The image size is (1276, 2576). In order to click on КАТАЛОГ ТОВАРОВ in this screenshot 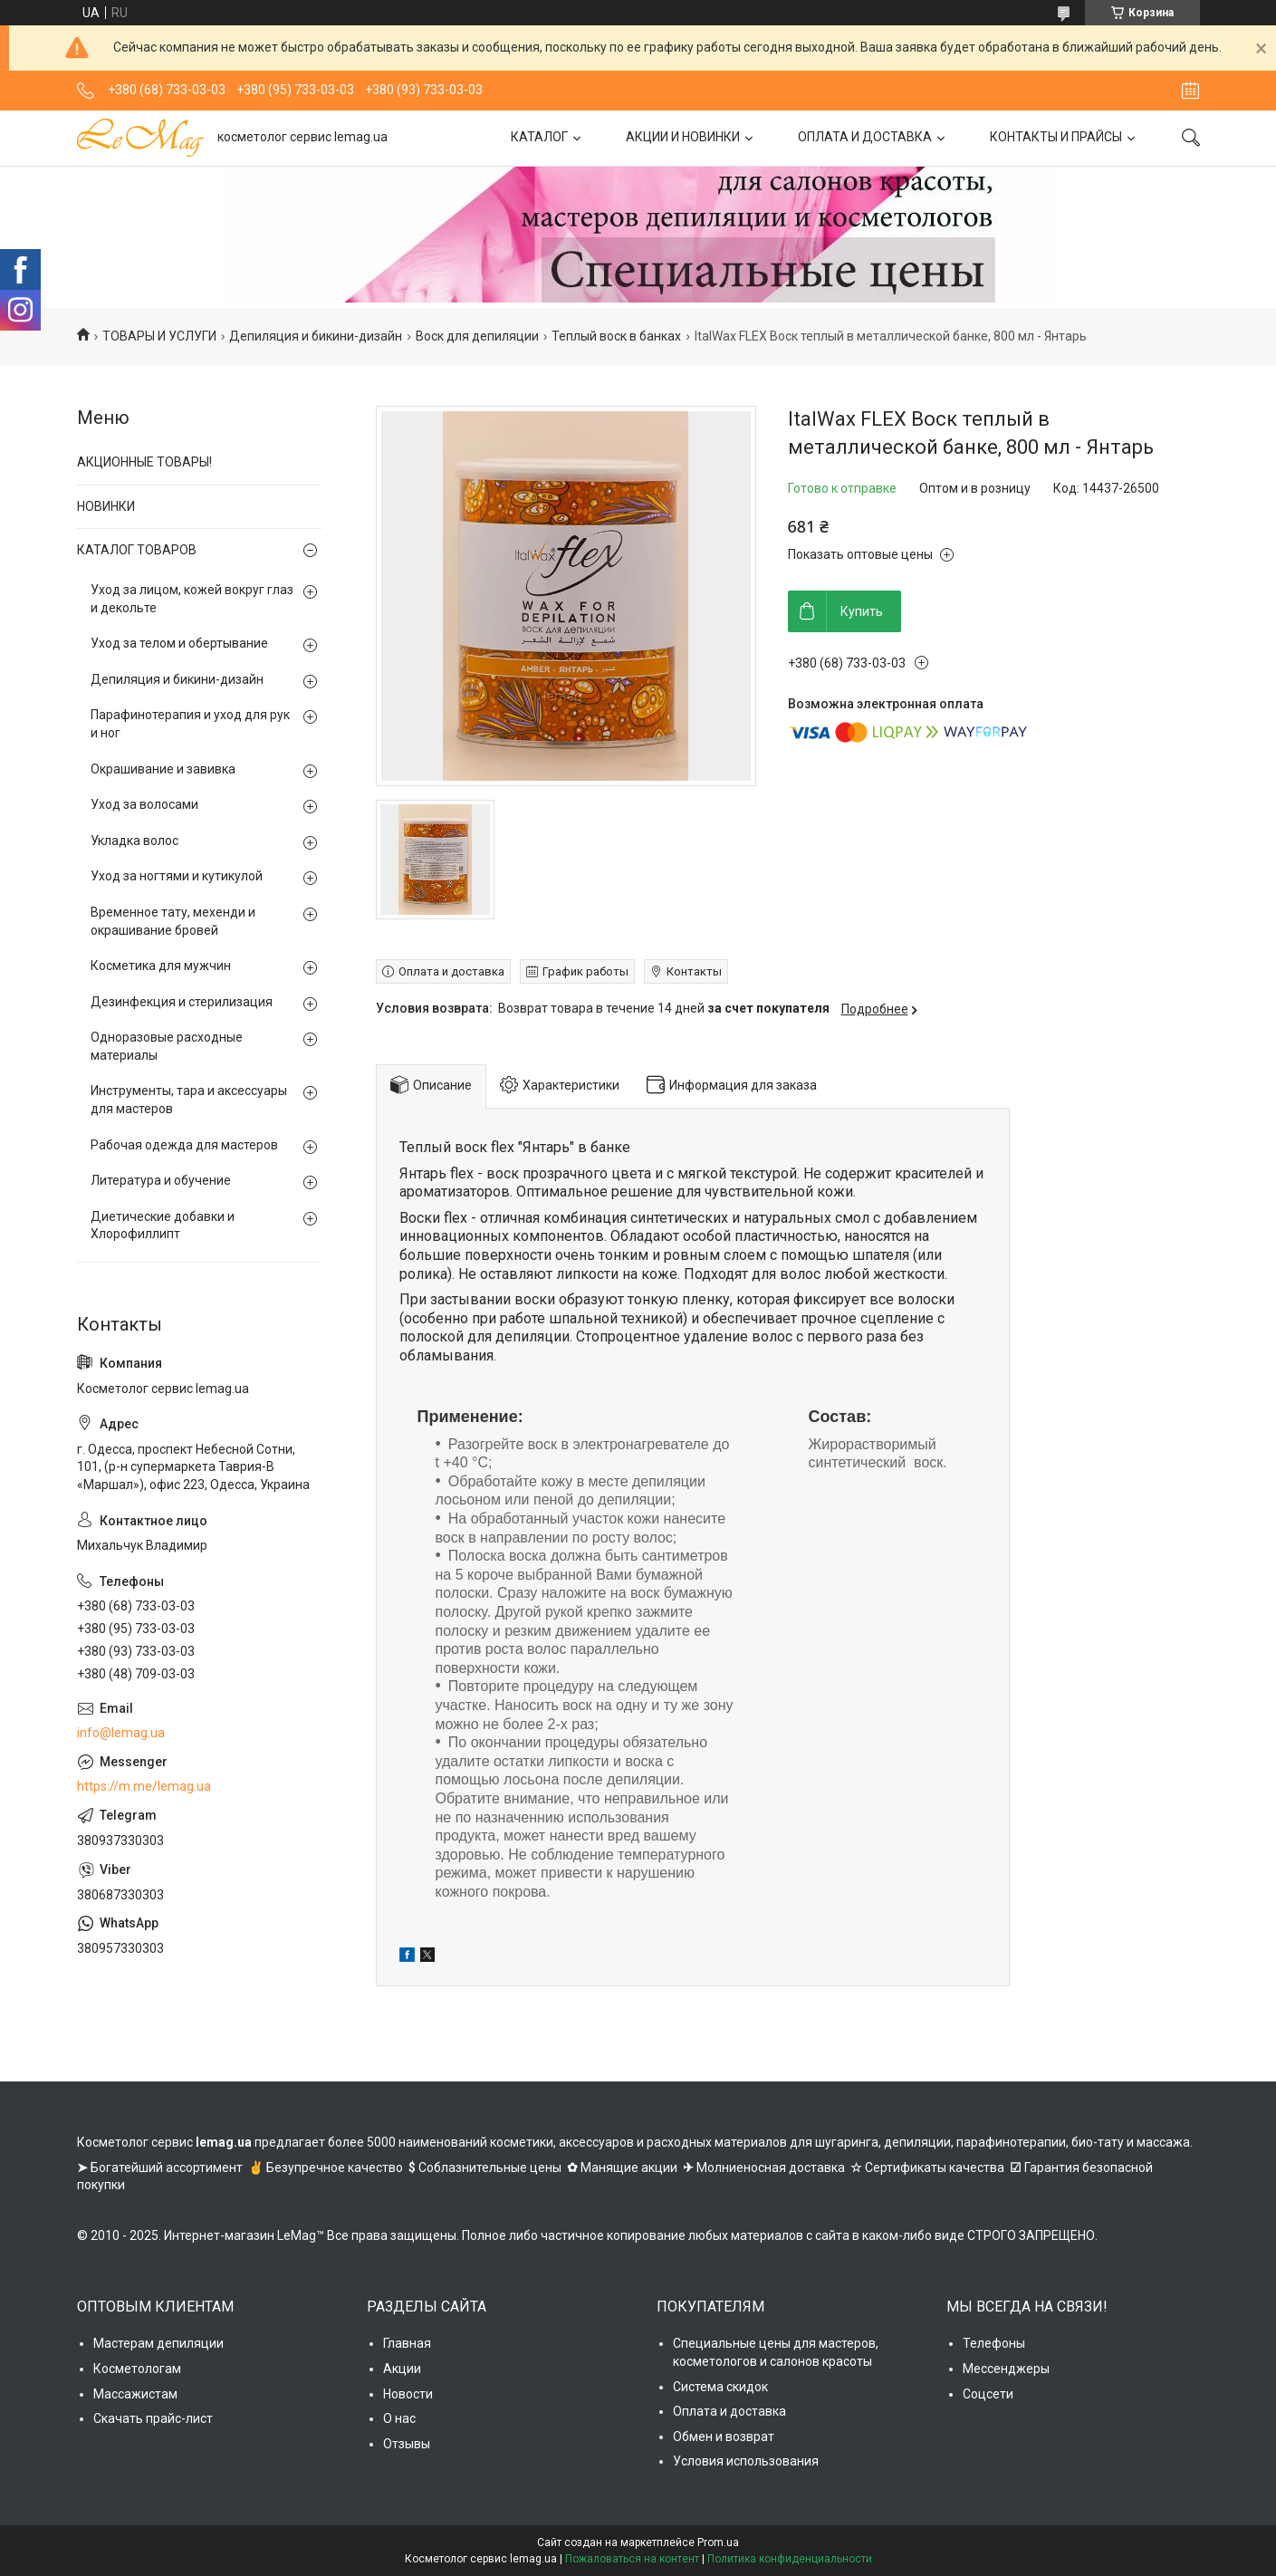, I will do `click(137, 550)`.